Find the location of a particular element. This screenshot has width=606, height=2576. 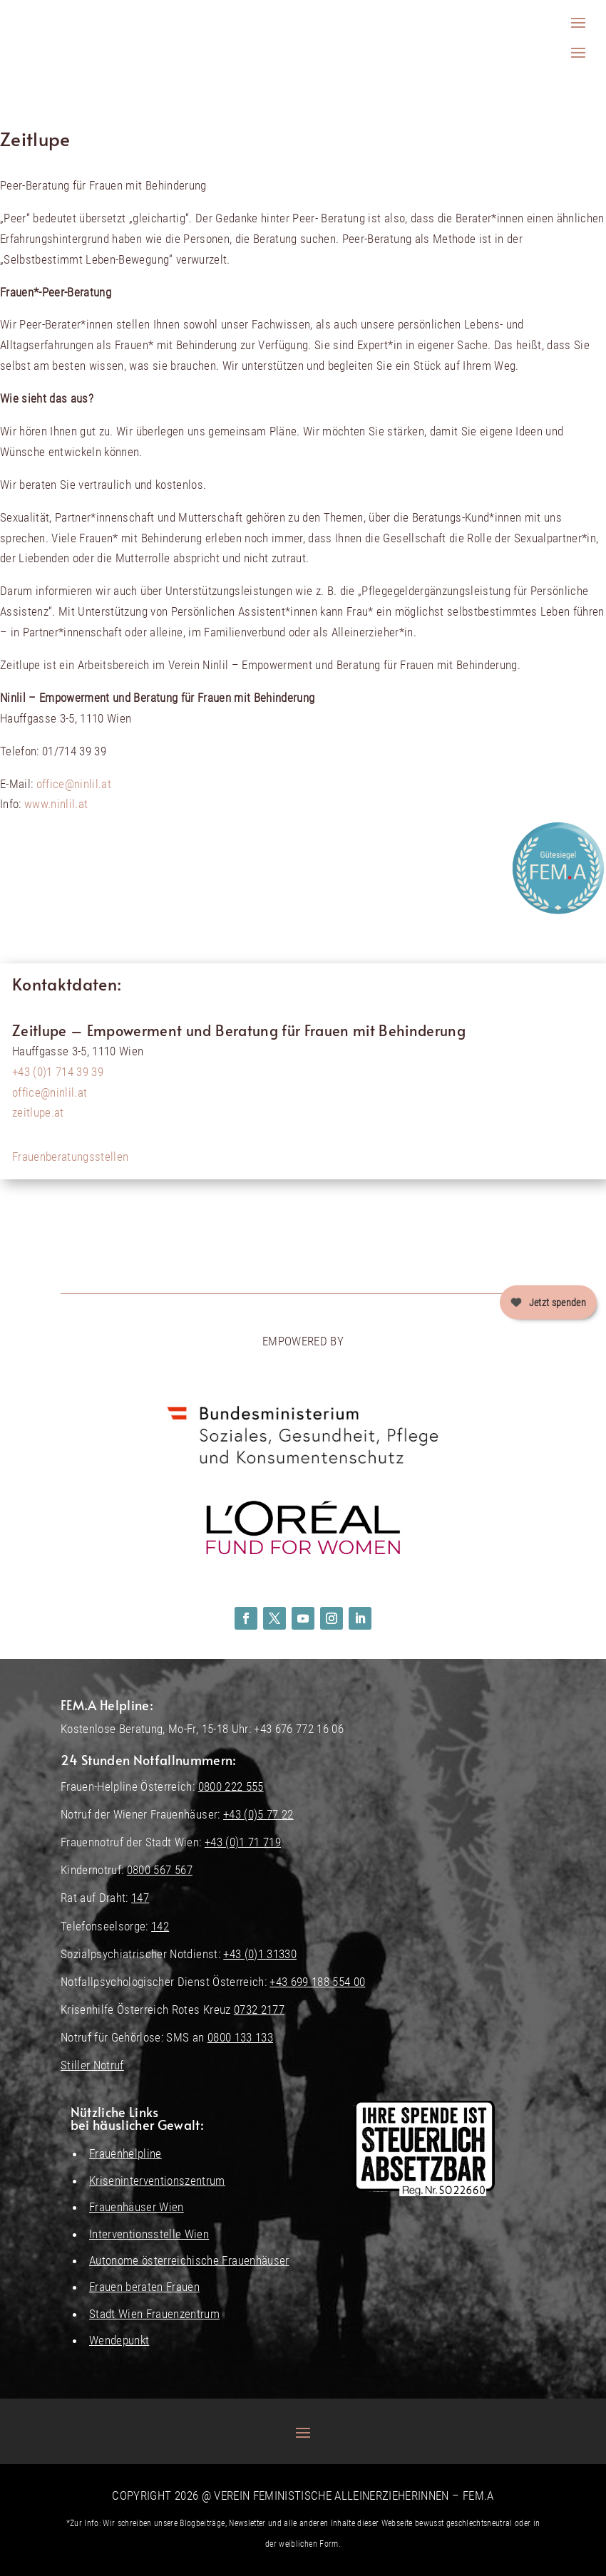

0800 133 133 is located at coordinates (240, 2037).